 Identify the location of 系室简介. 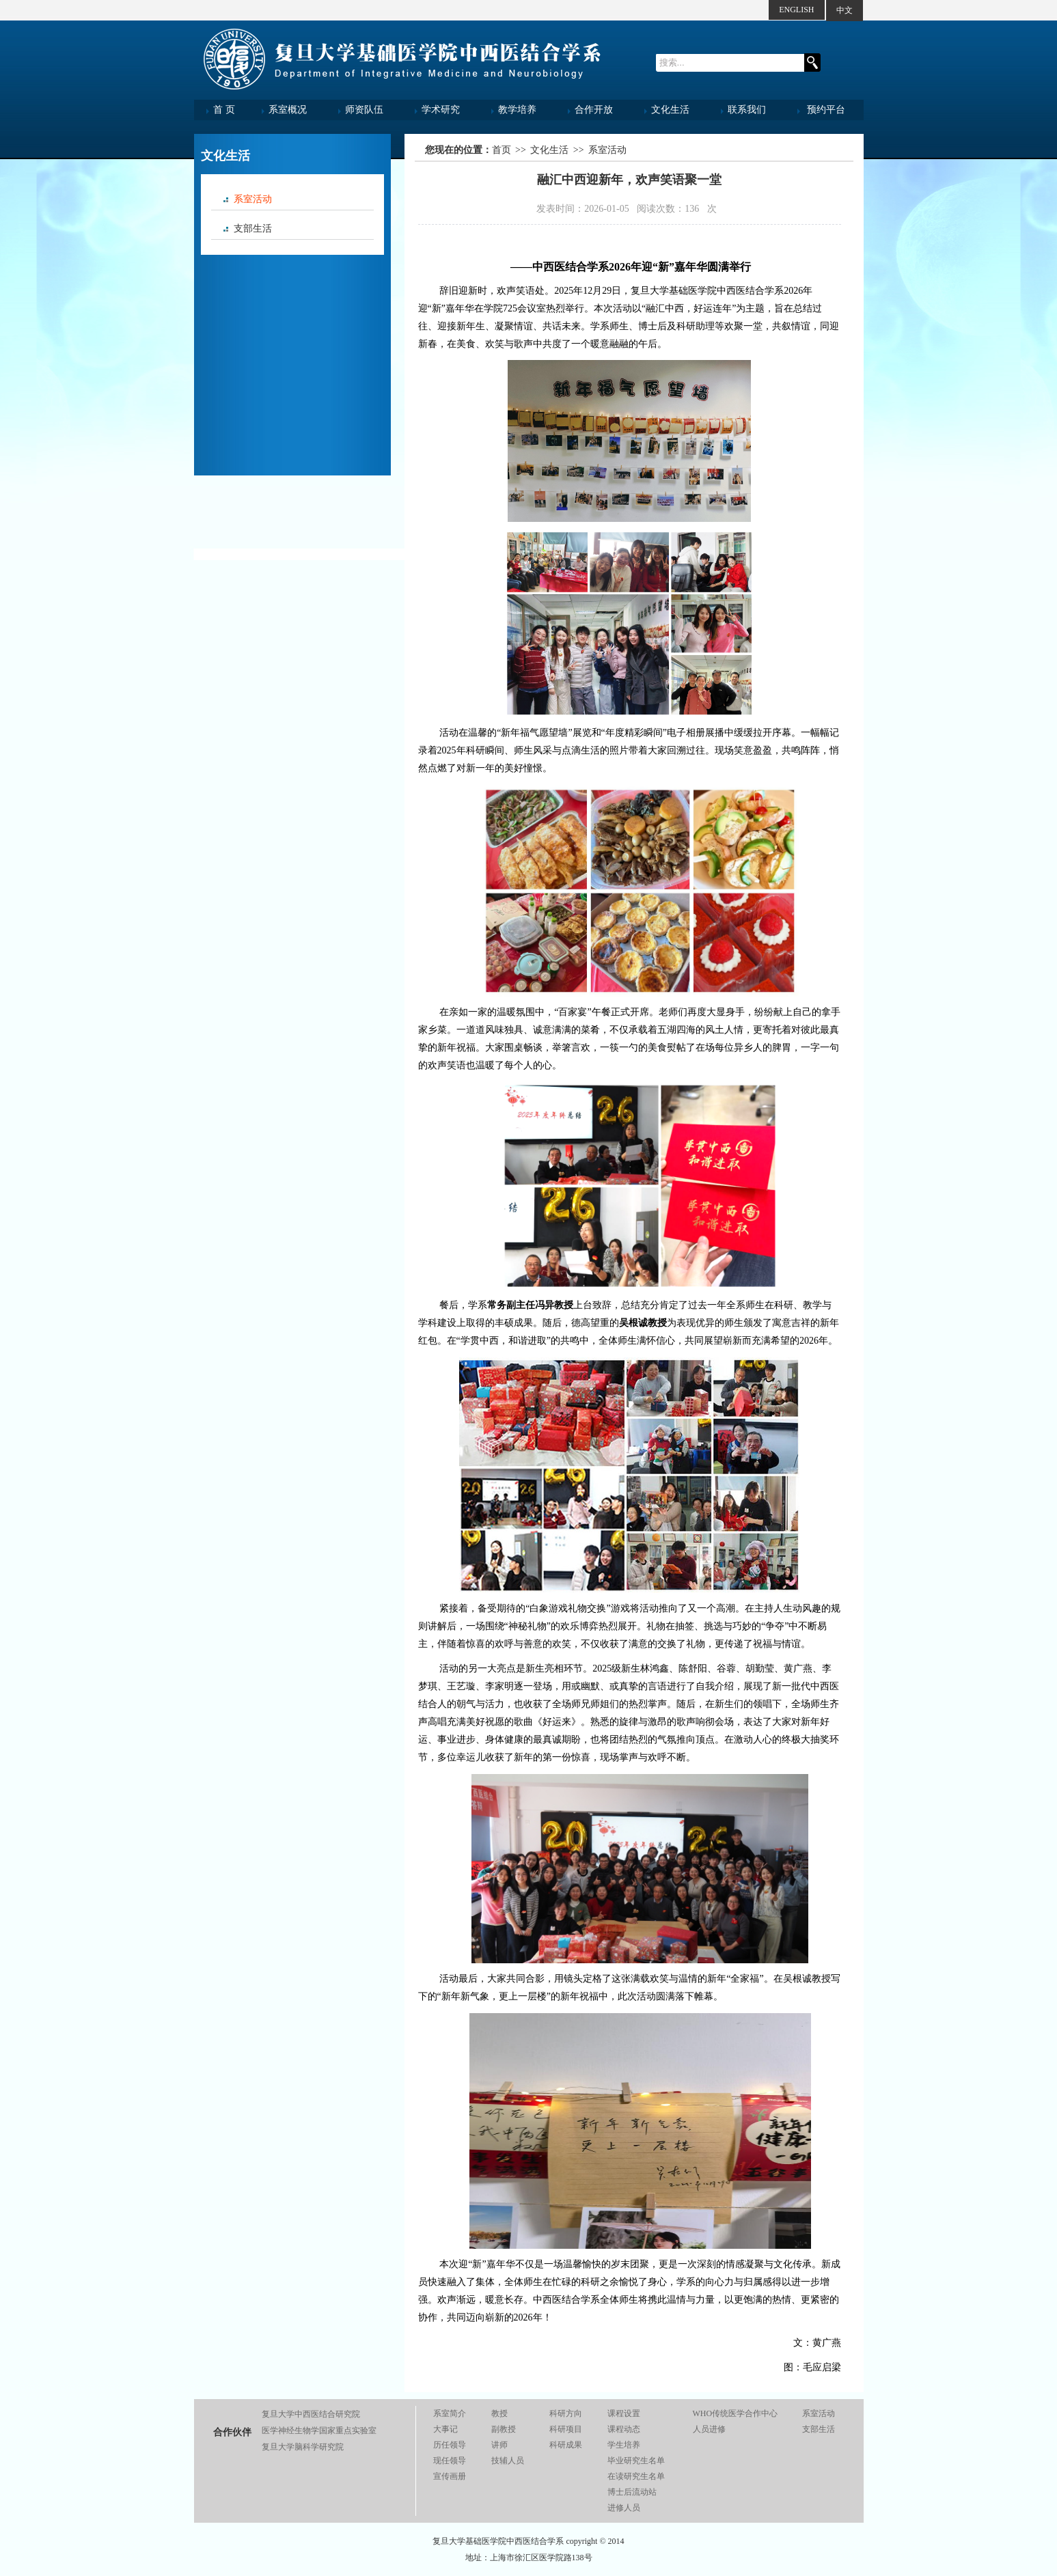
(449, 2413).